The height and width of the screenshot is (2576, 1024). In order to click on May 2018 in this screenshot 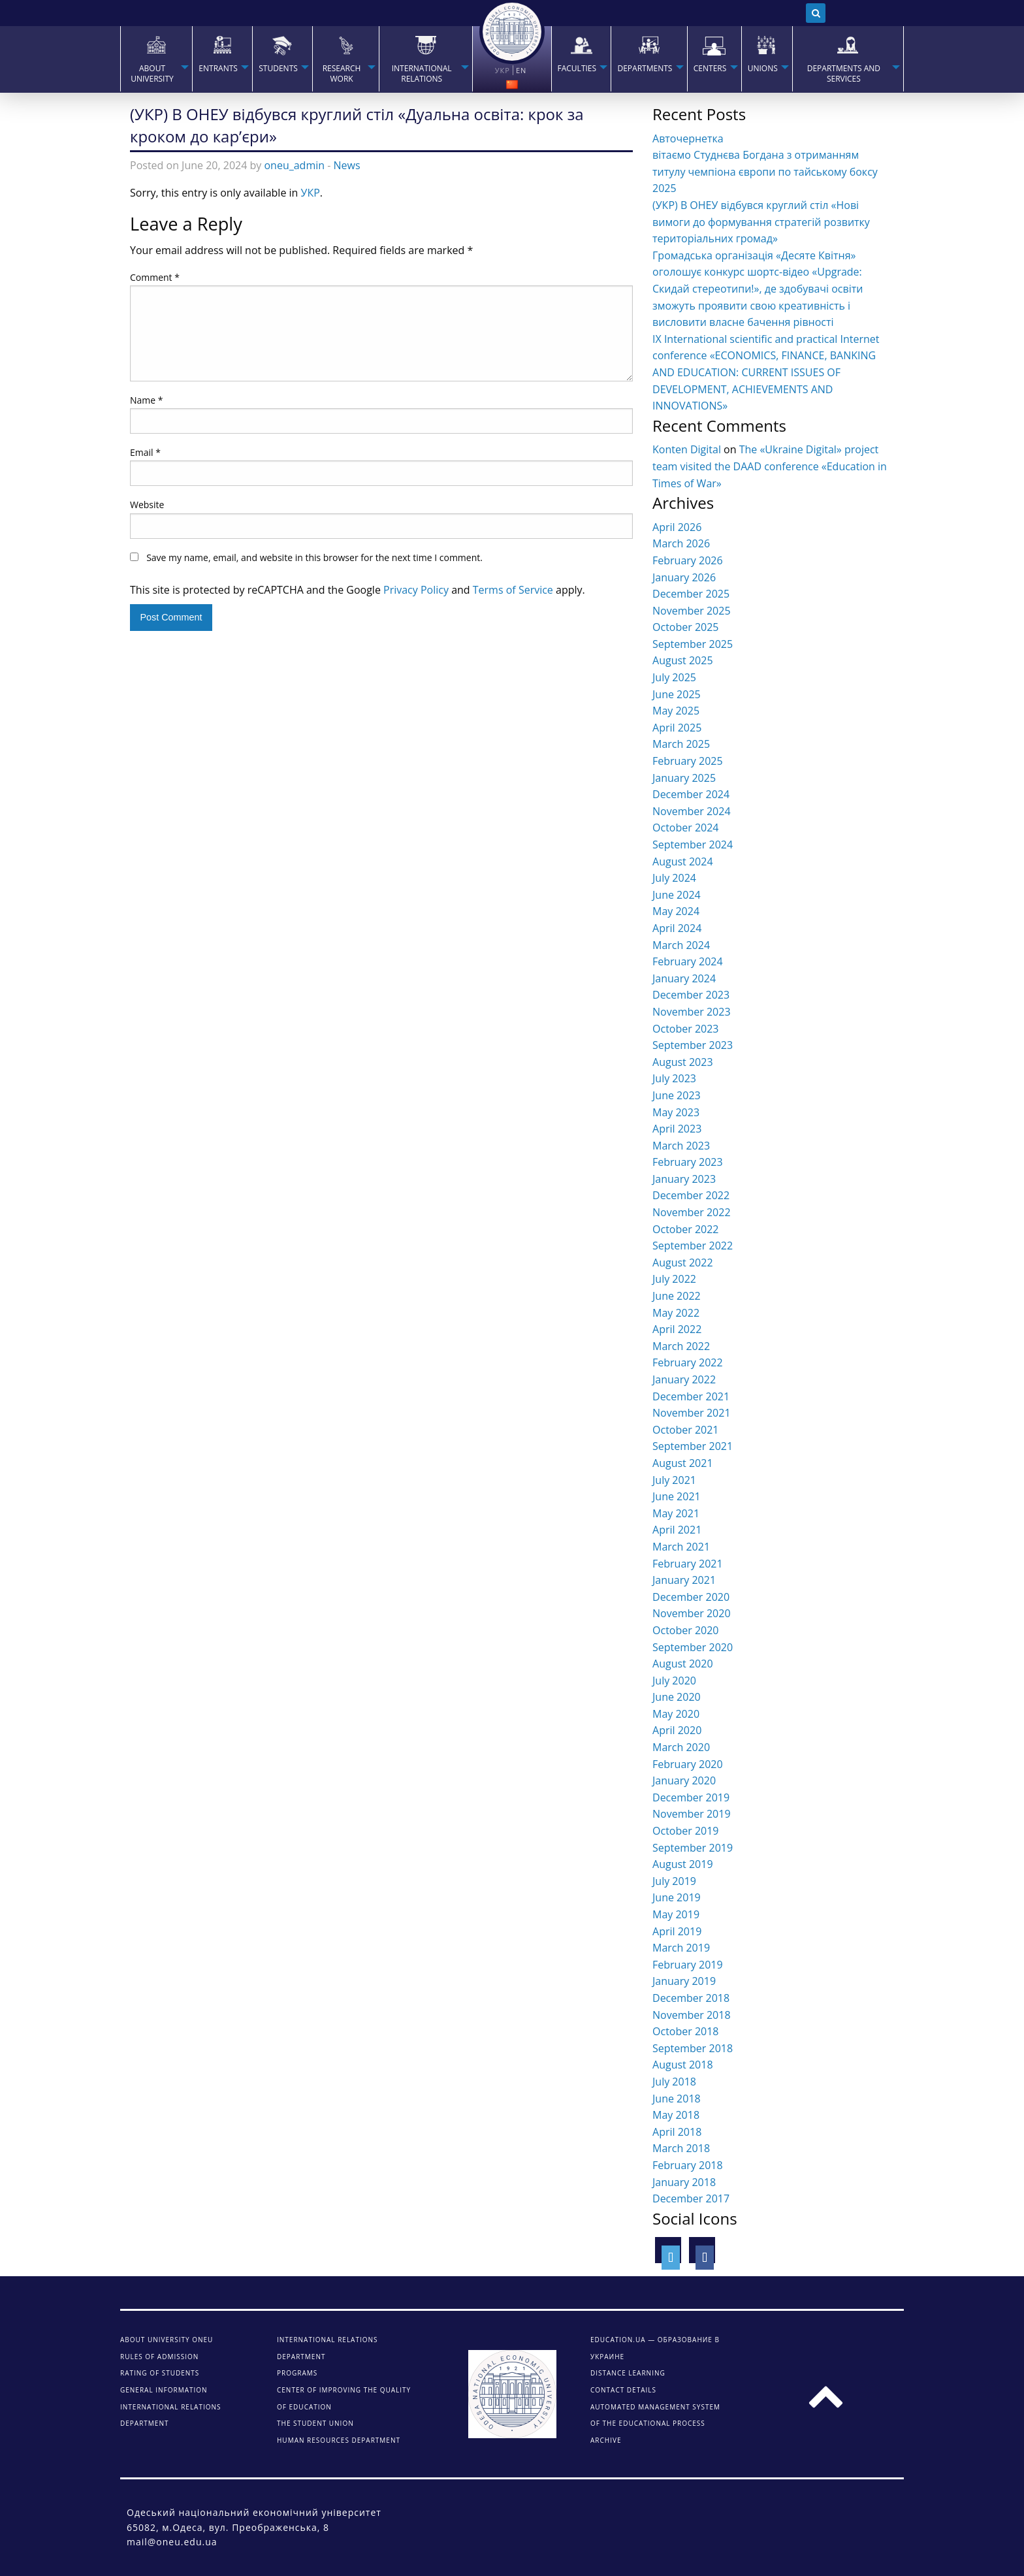, I will do `click(675, 2115)`.